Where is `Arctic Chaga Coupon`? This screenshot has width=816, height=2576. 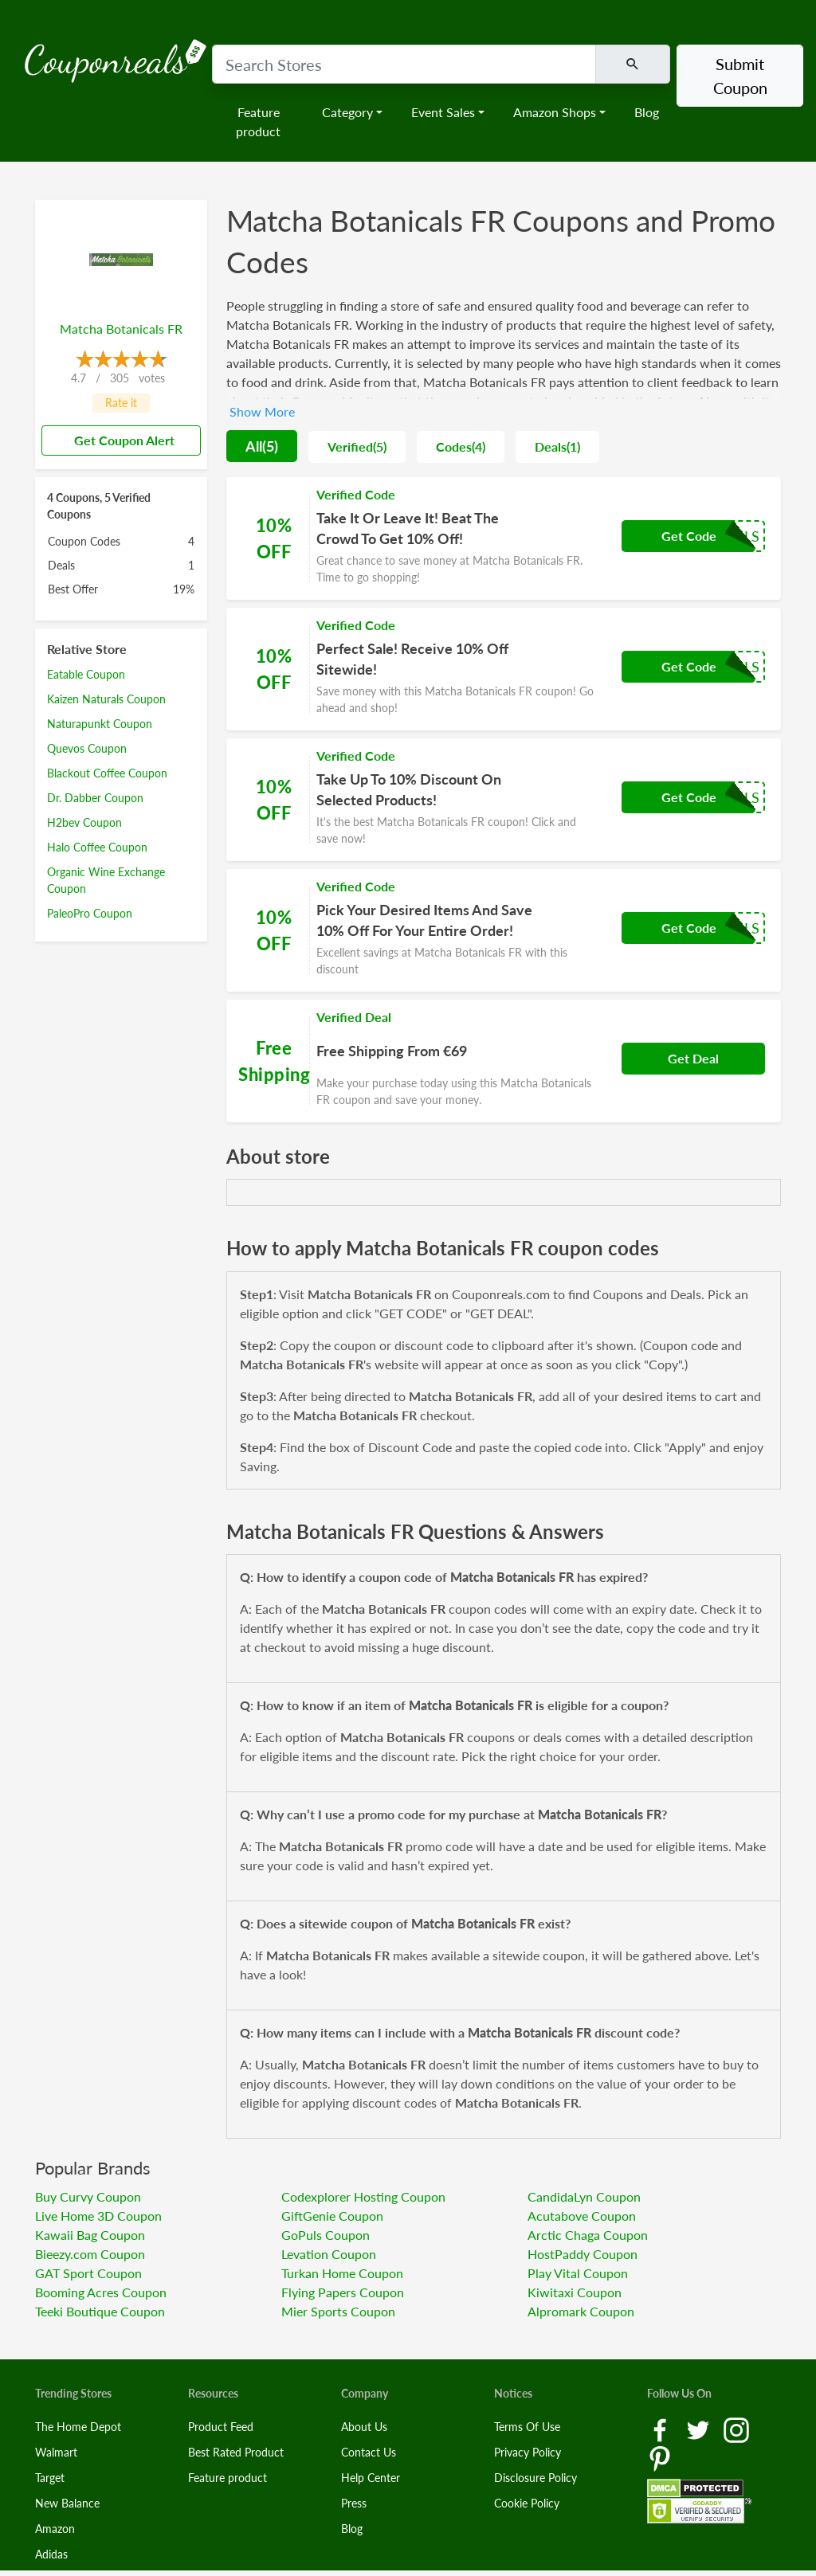 Arctic Chaga Coupon is located at coordinates (588, 2234).